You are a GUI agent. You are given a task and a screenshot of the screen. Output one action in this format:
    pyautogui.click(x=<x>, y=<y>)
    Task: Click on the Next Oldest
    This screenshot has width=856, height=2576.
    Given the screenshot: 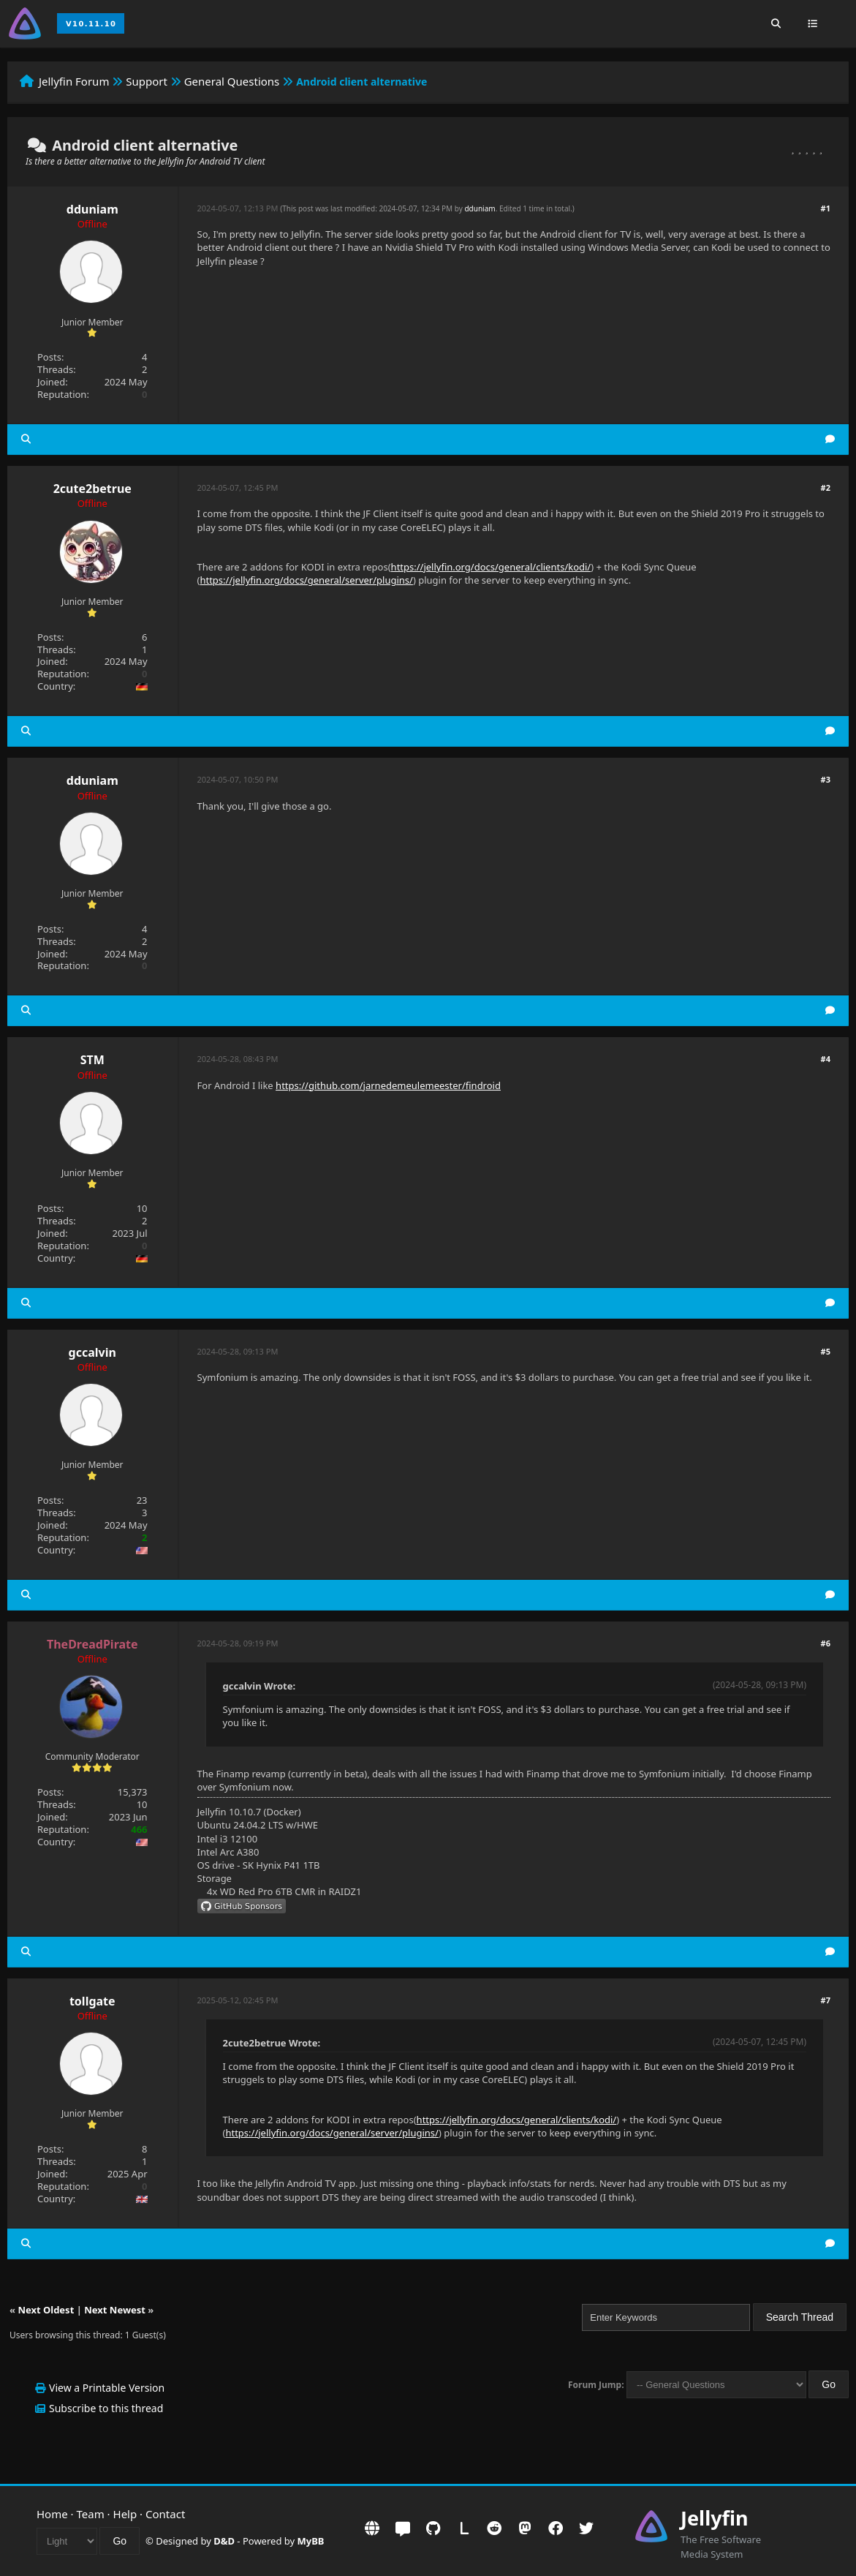 What is the action you would take?
    pyautogui.click(x=46, y=2309)
    